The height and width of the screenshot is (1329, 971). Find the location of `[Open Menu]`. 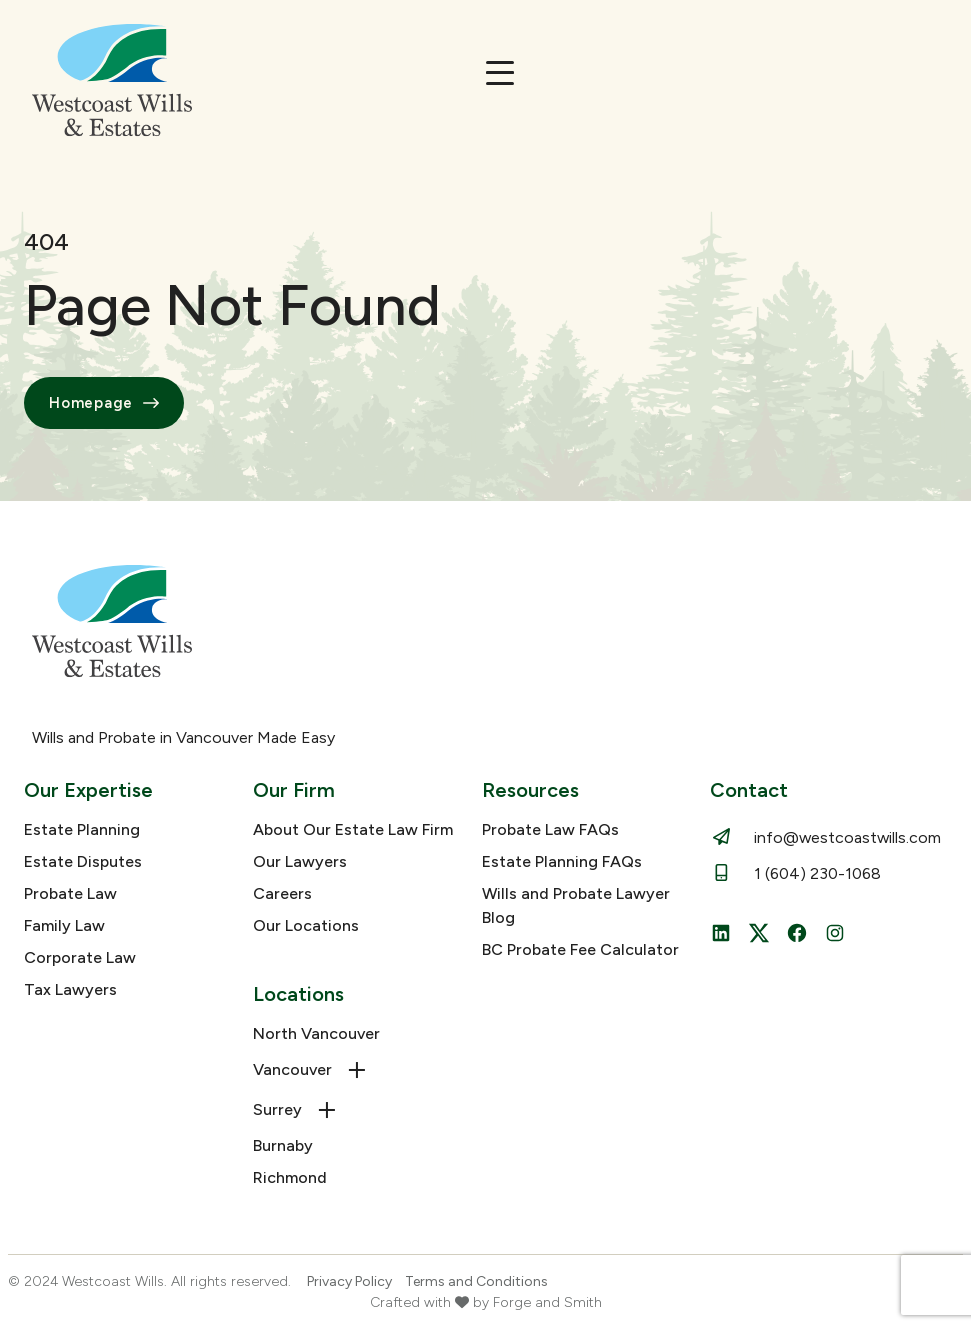

[Open Menu] is located at coordinates (500, 73).